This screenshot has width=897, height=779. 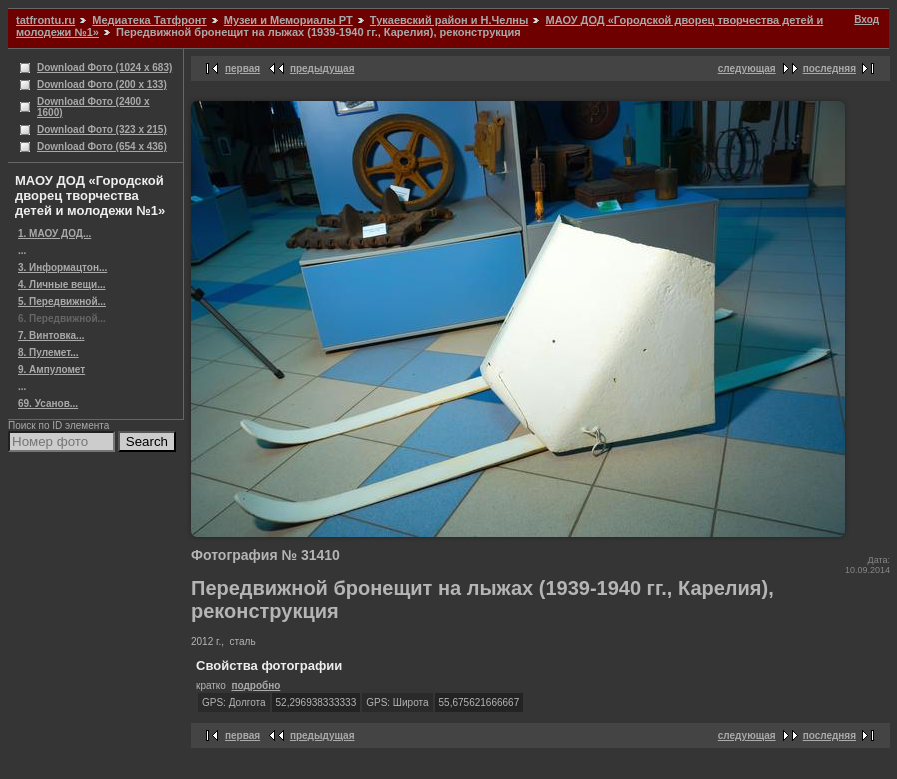 I want to click on Download Фото (1024 x 683), so click(x=104, y=67).